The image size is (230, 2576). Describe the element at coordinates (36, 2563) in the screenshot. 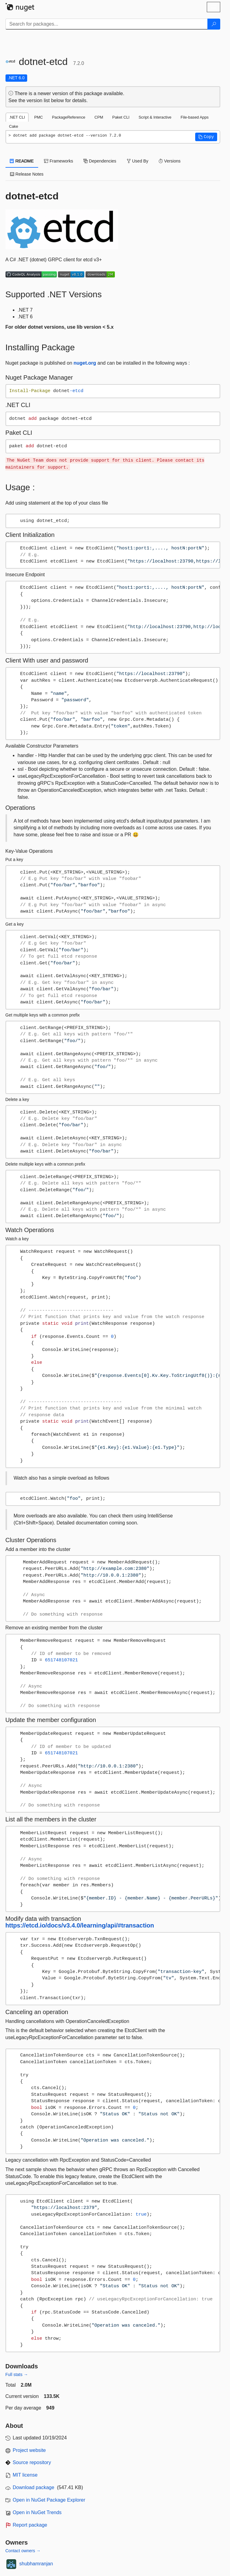

I see `shubhamranjan` at that location.